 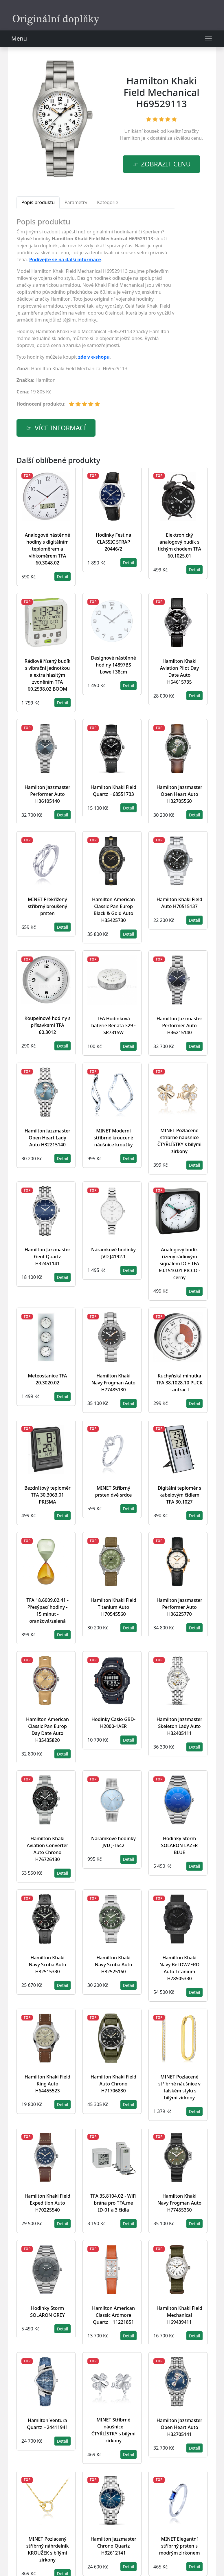 What do you see at coordinates (113, 2546) in the screenshot?
I see `Hamilton Jazzmaster Chrono Quartz H32612141` at bounding box center [113, 2546].